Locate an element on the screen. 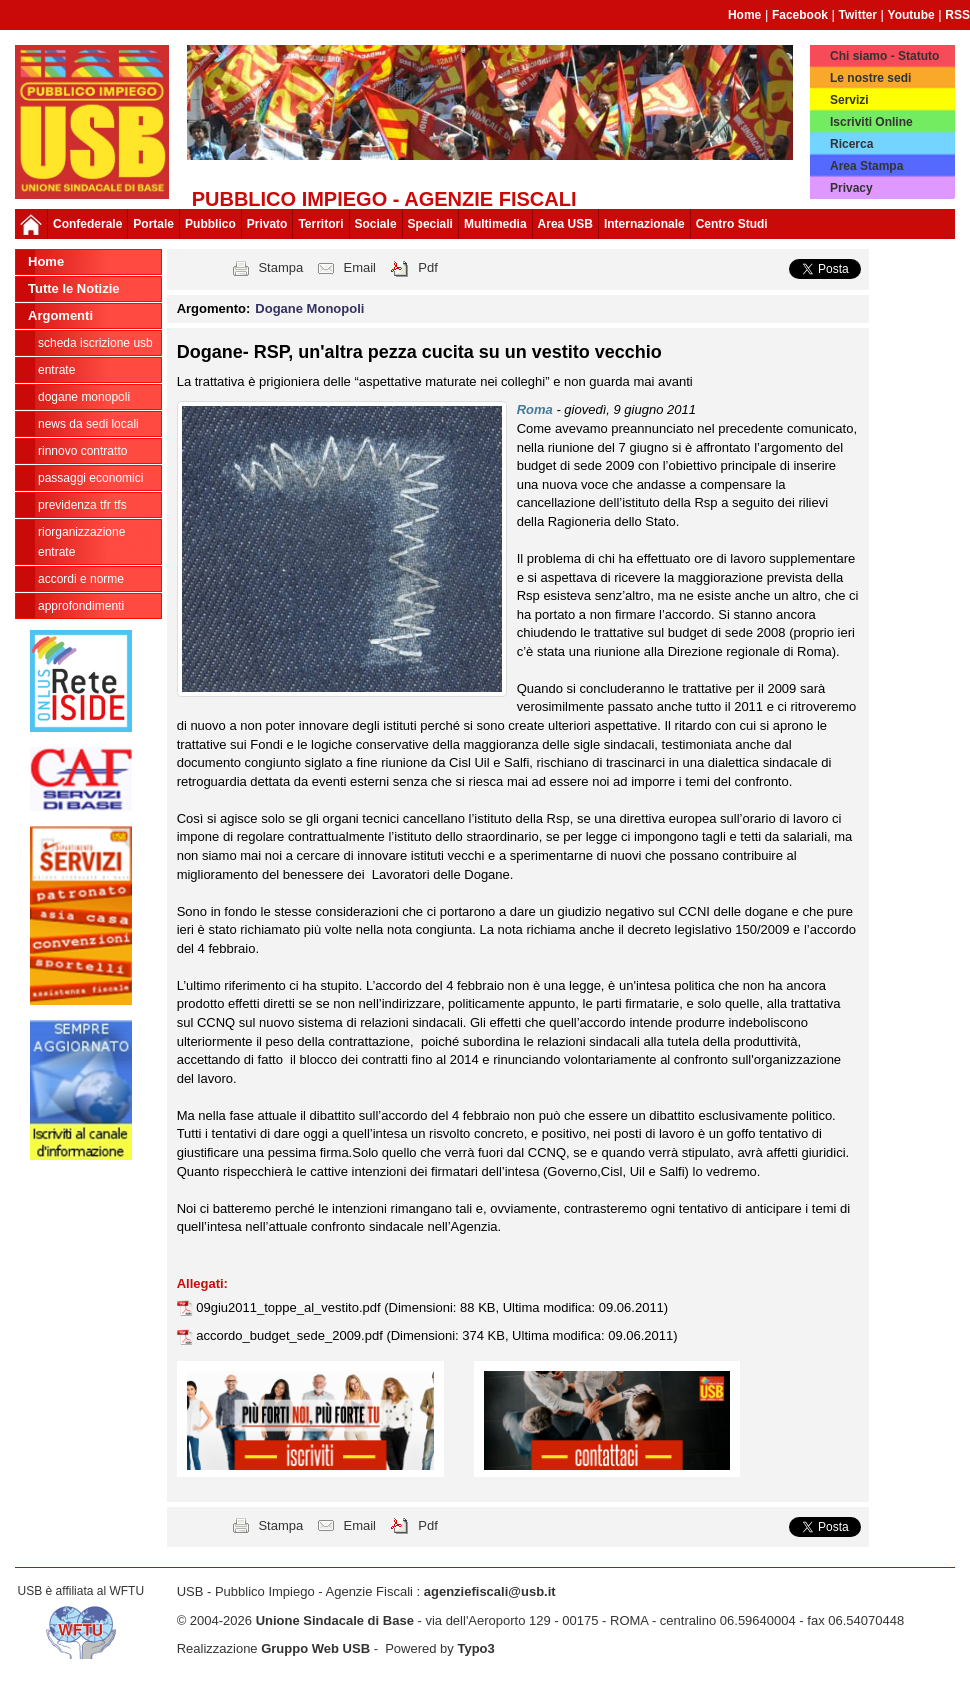  Internazionale is located at coordinates (644, 224).